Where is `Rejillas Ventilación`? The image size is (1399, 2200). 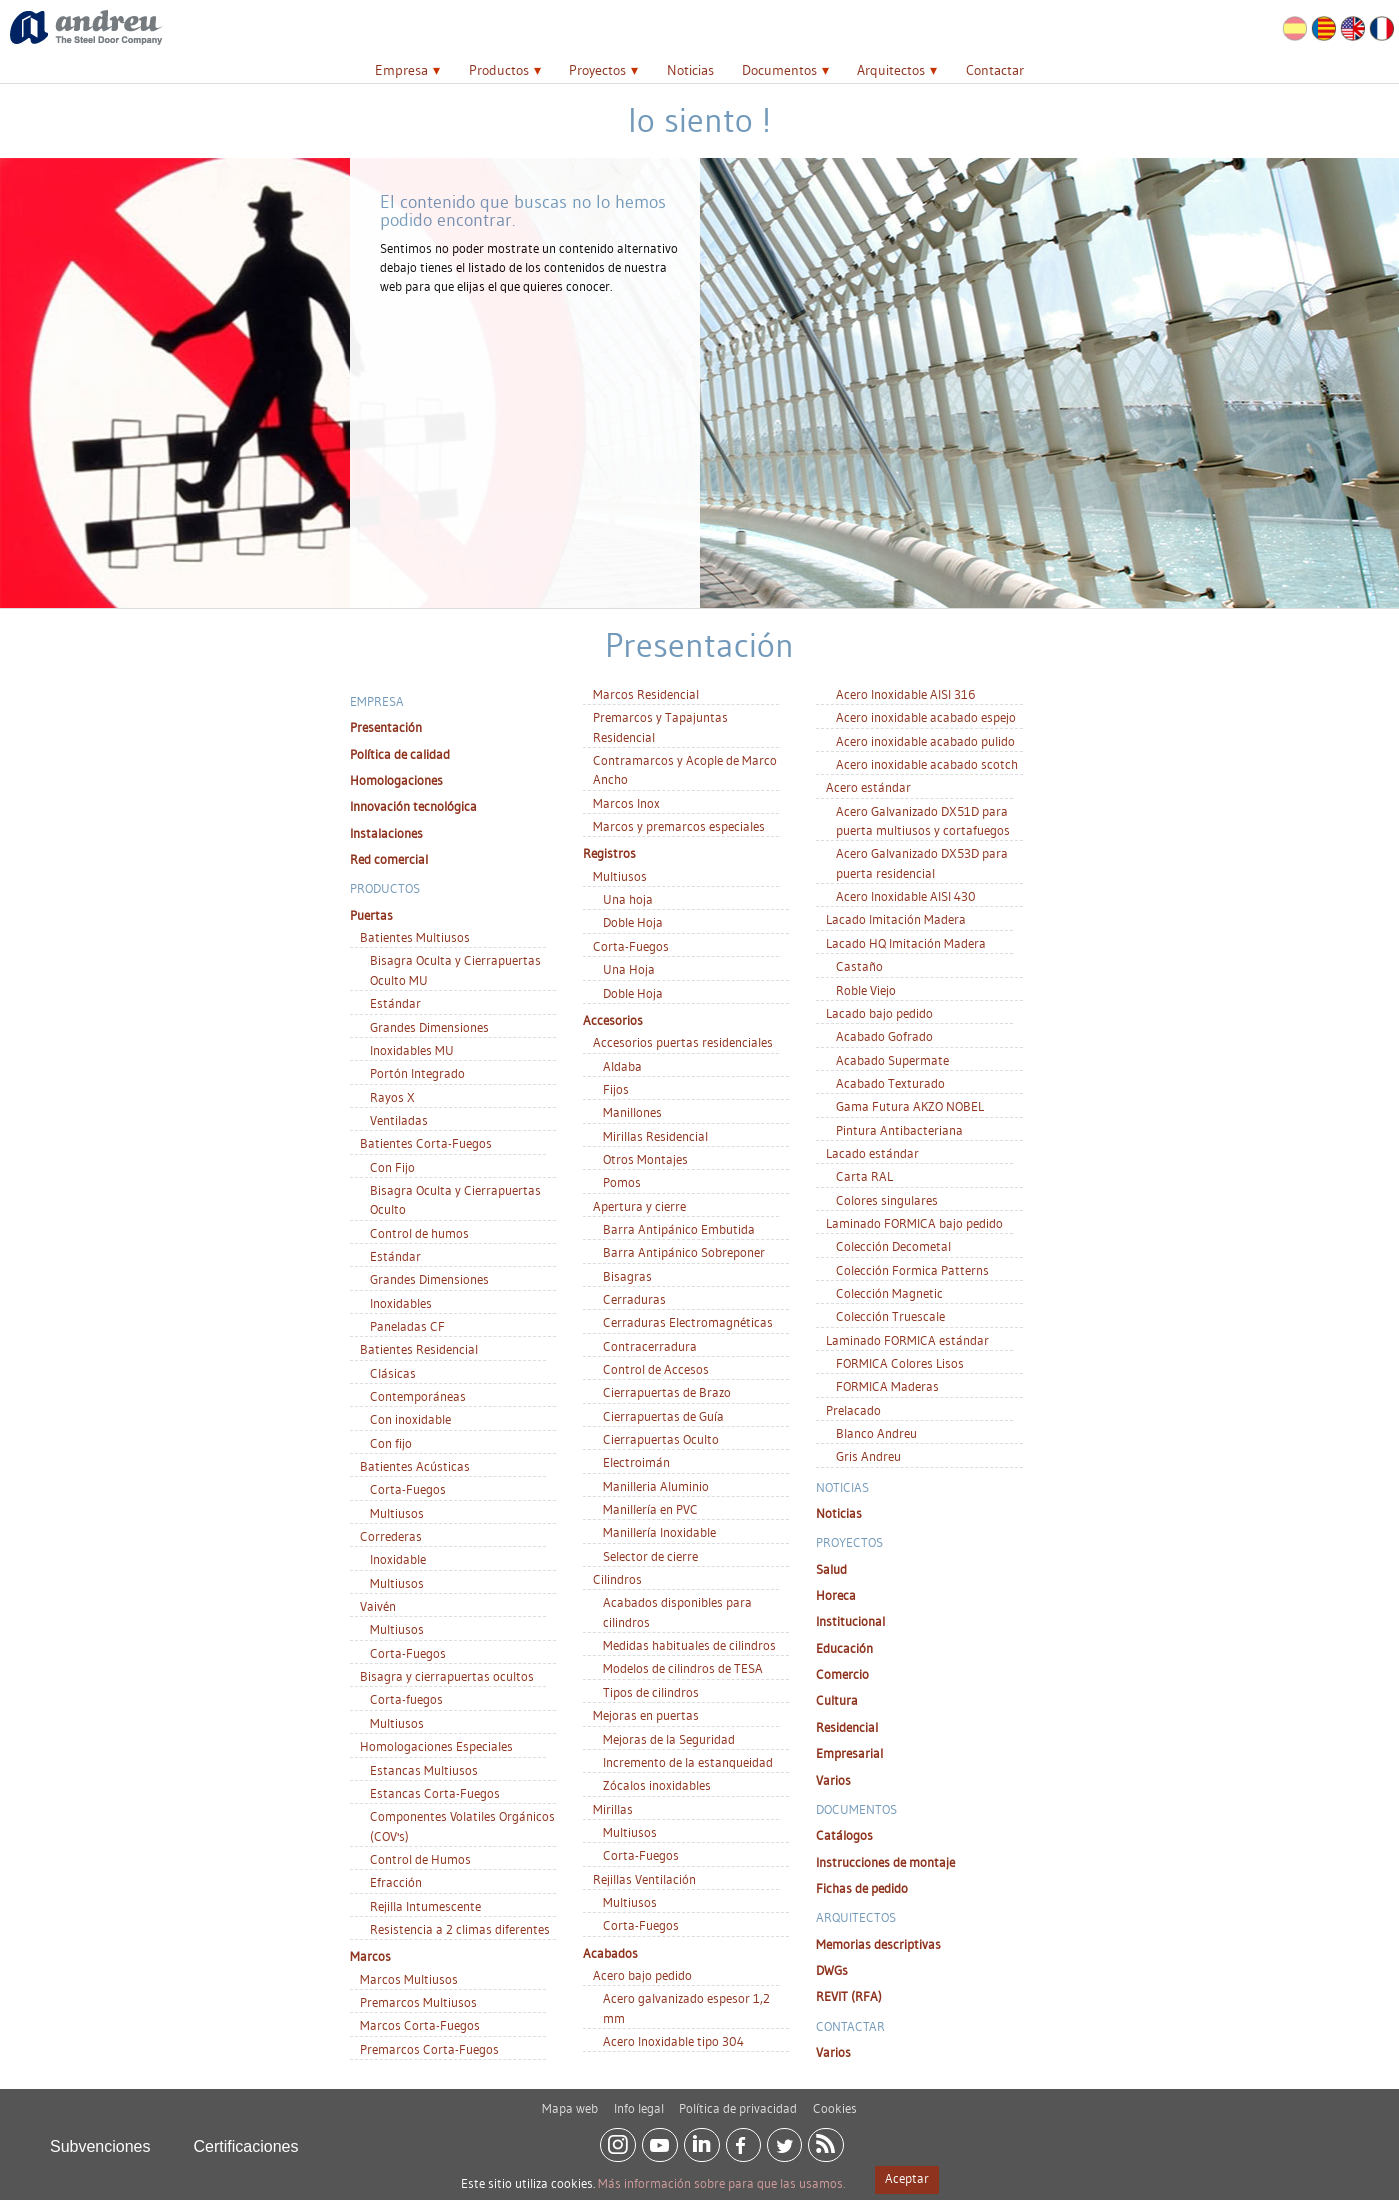
Rejillas Ventilación is located at coordinates (644, 1879).